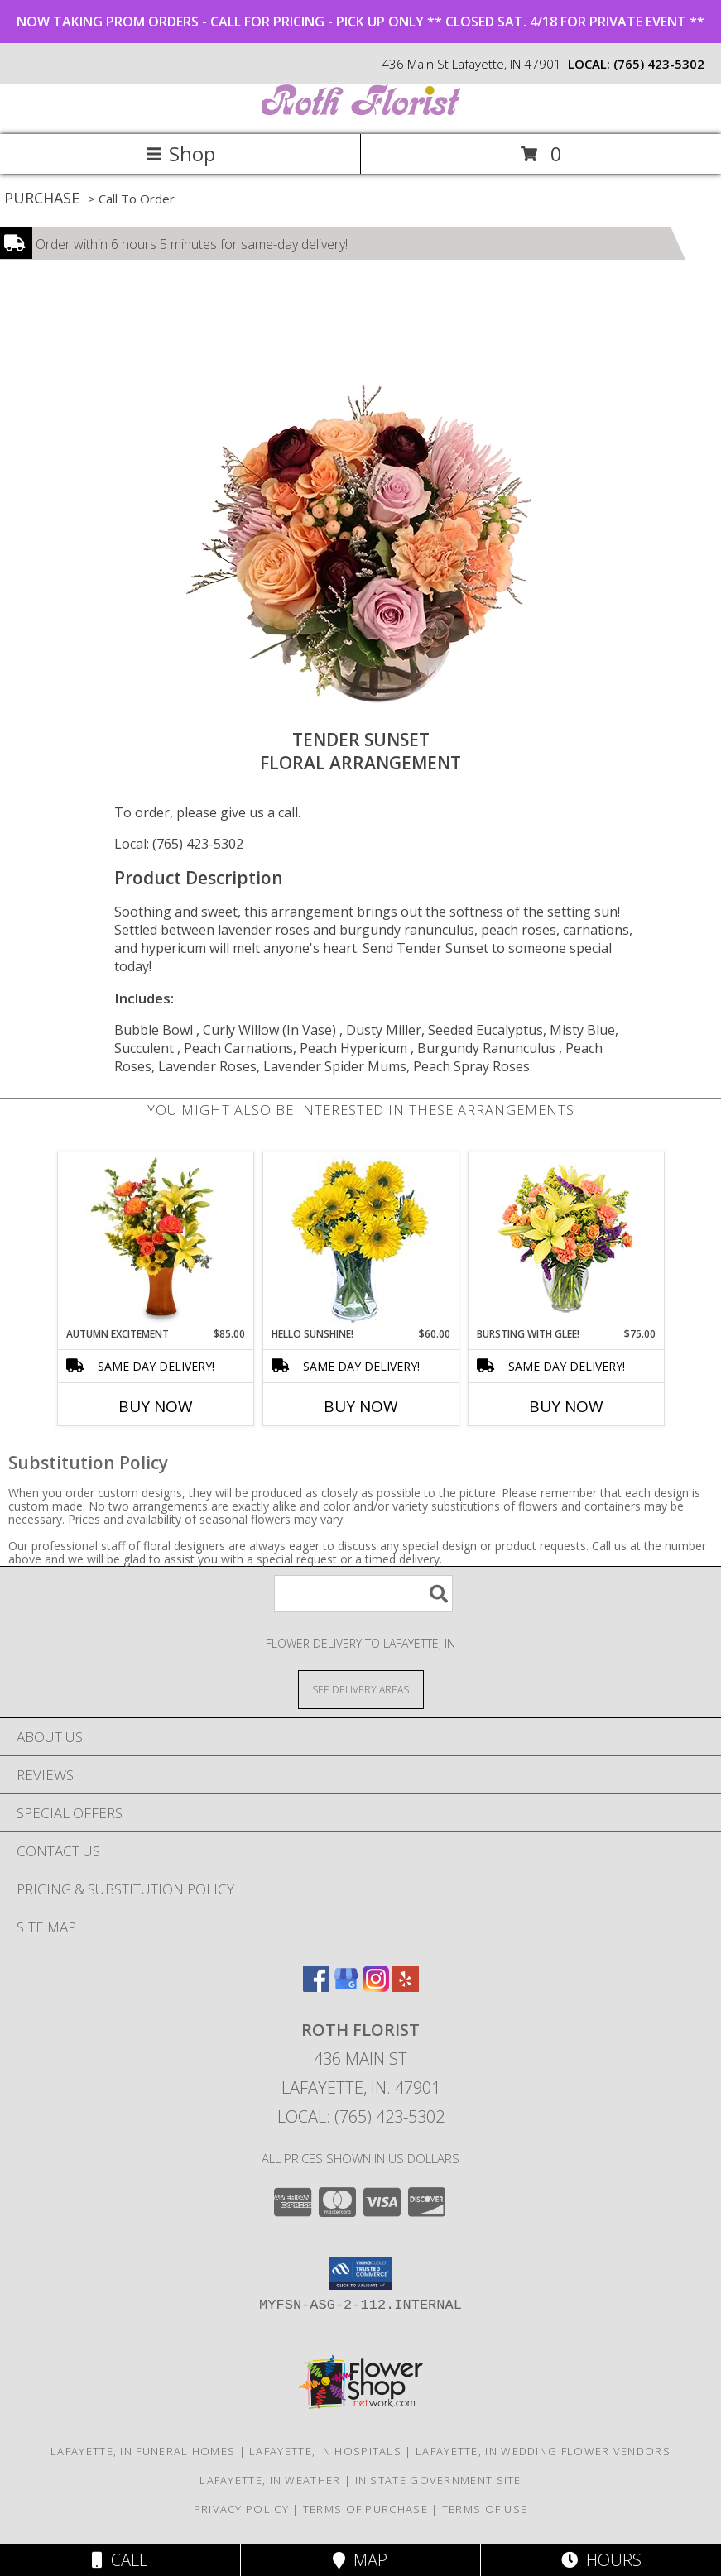  Describe the element at coordinates (360, 2273) in the screenshot. I see `[button]` at that location.